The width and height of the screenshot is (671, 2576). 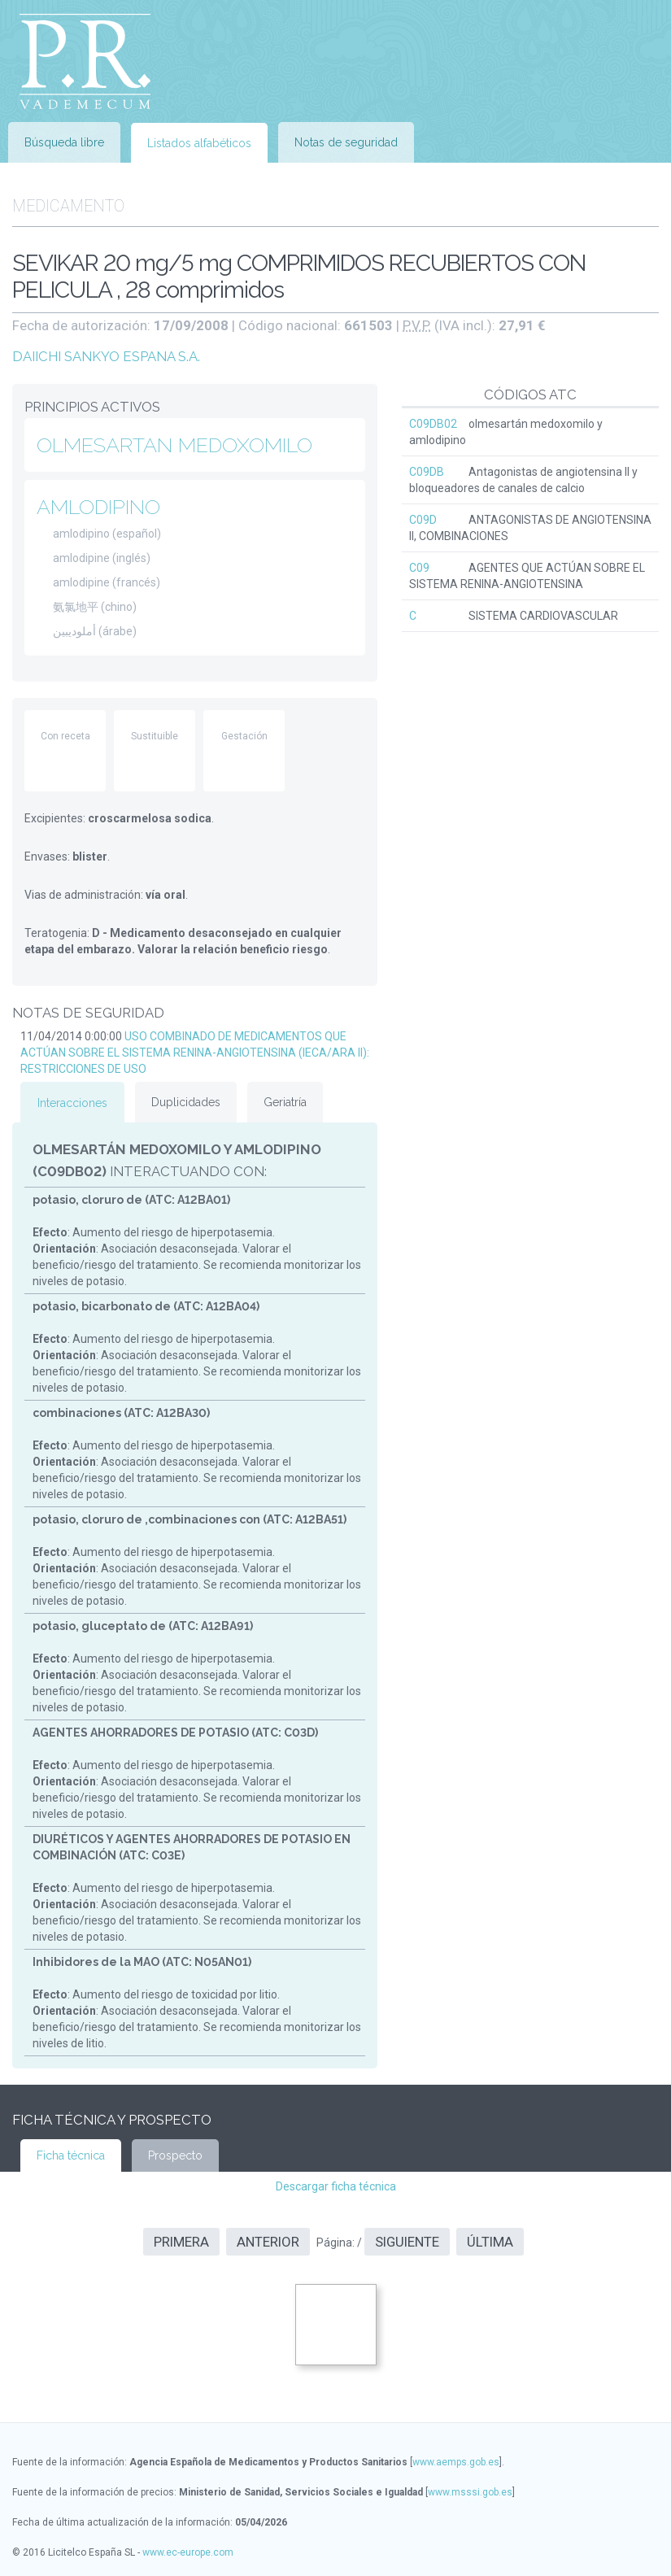 I want to click on DAIICHI SANKYO ESPANA S.A., so click(x=106, y=356).